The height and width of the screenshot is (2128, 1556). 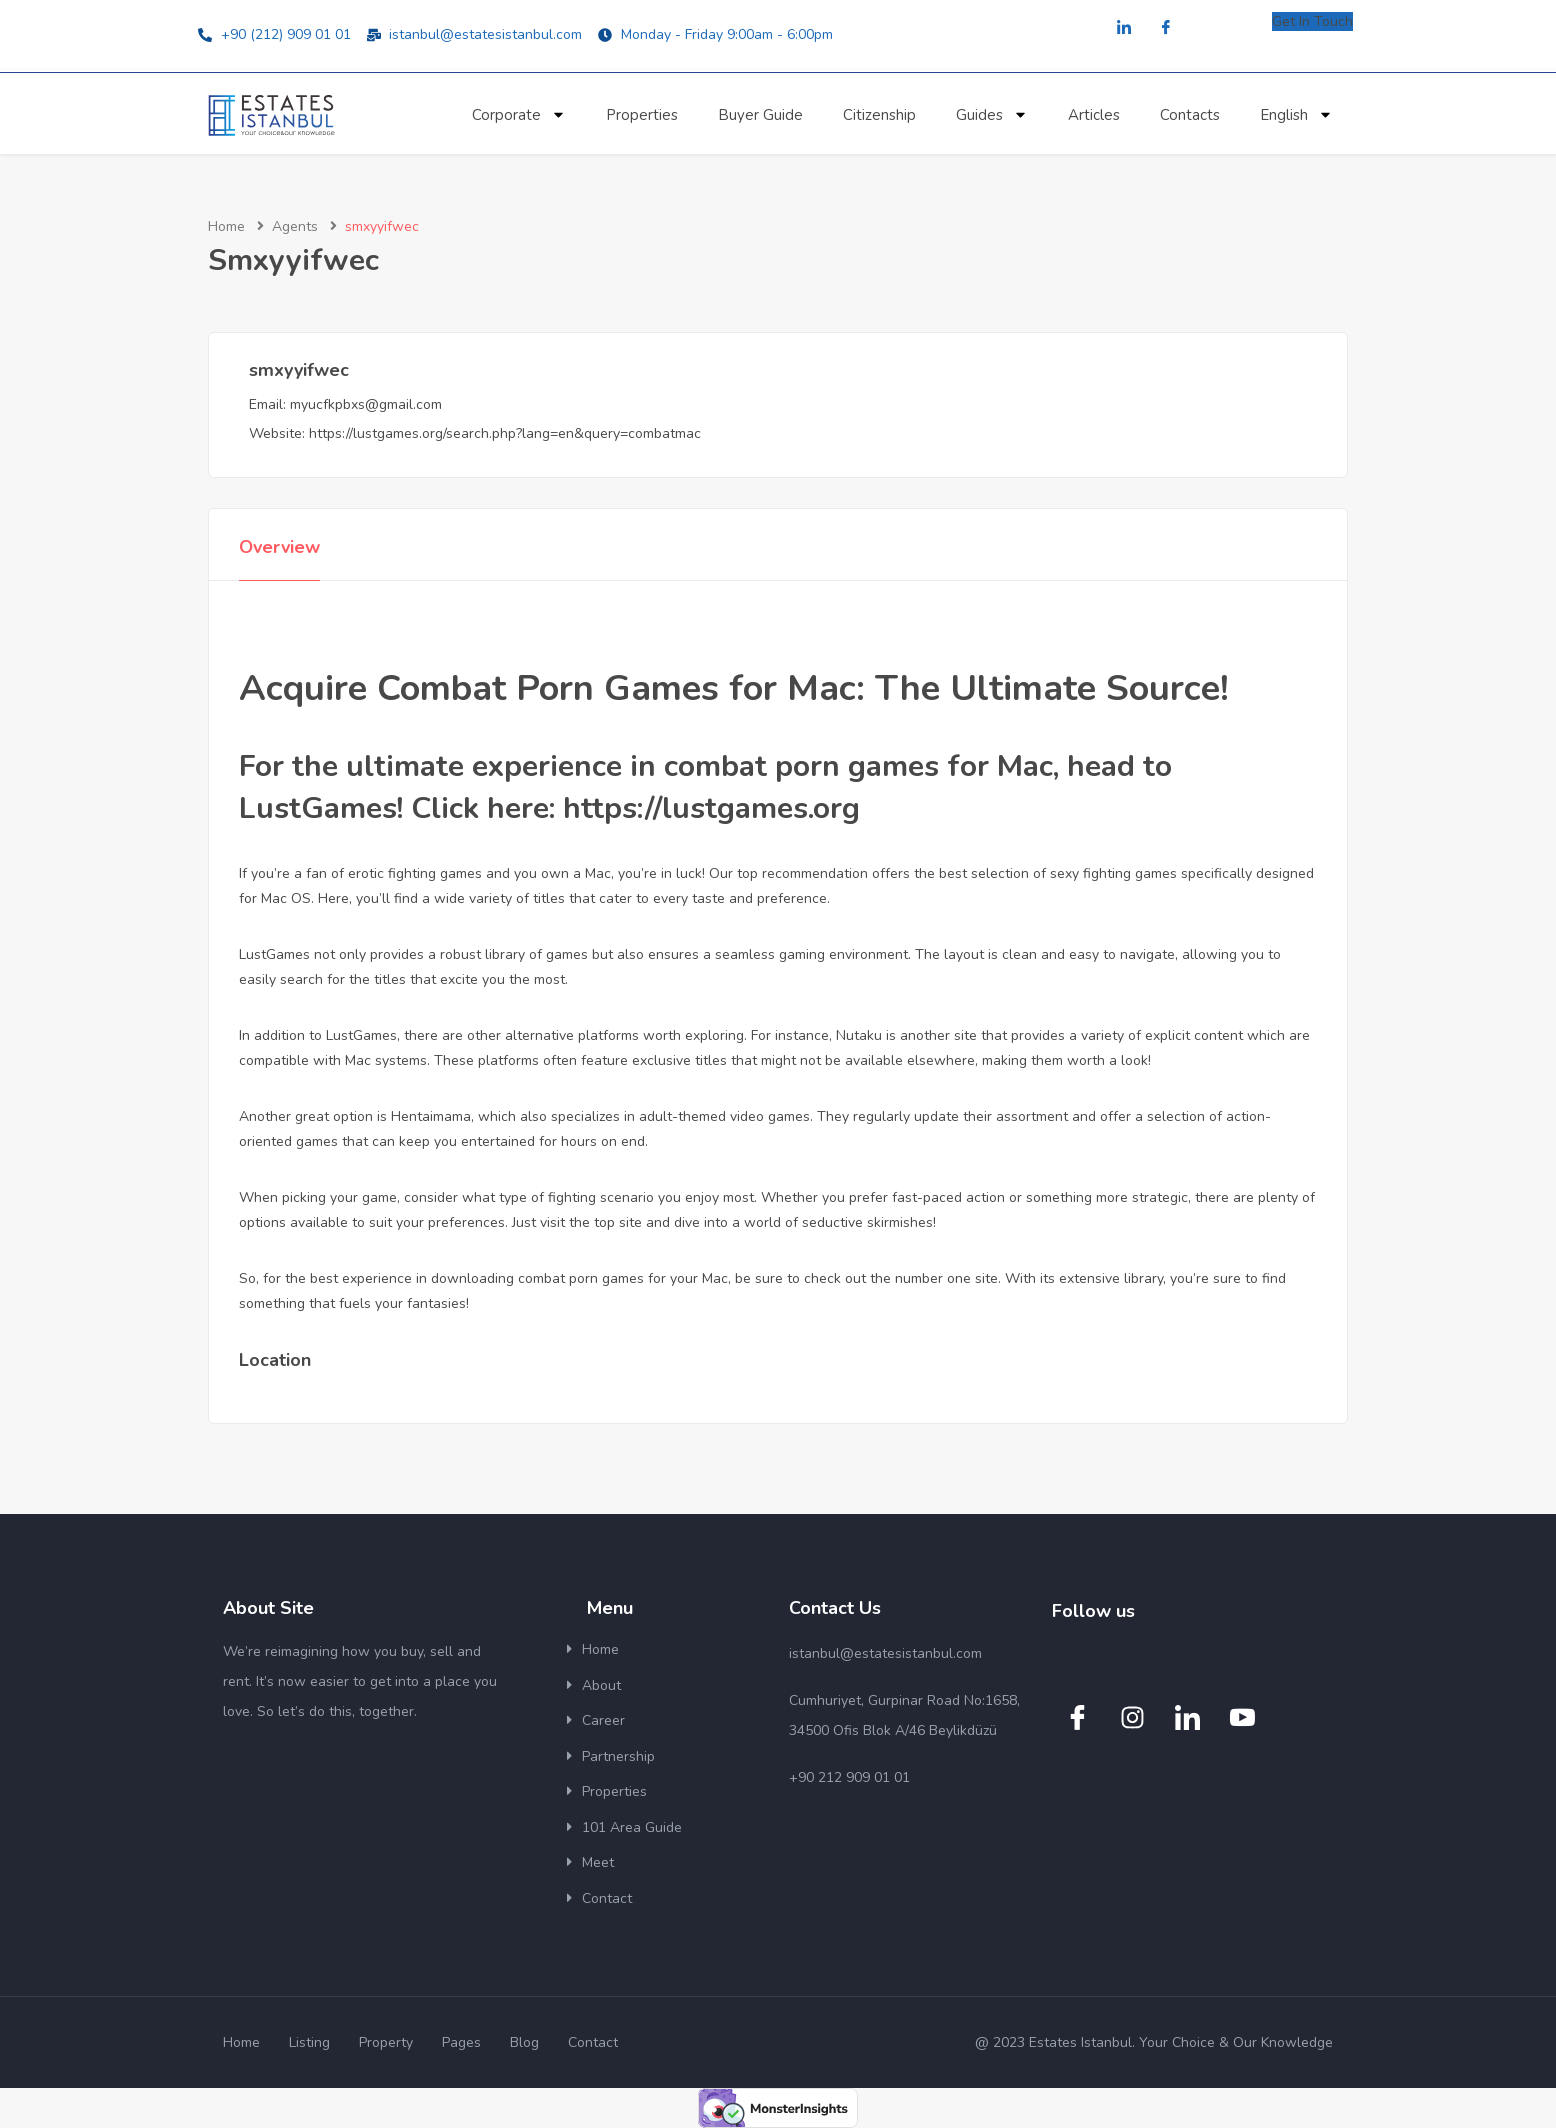 What do you see at coordinates (760, 115) in the screenshot?
I see `Buyer Guide` at bounding box center [760, 115].